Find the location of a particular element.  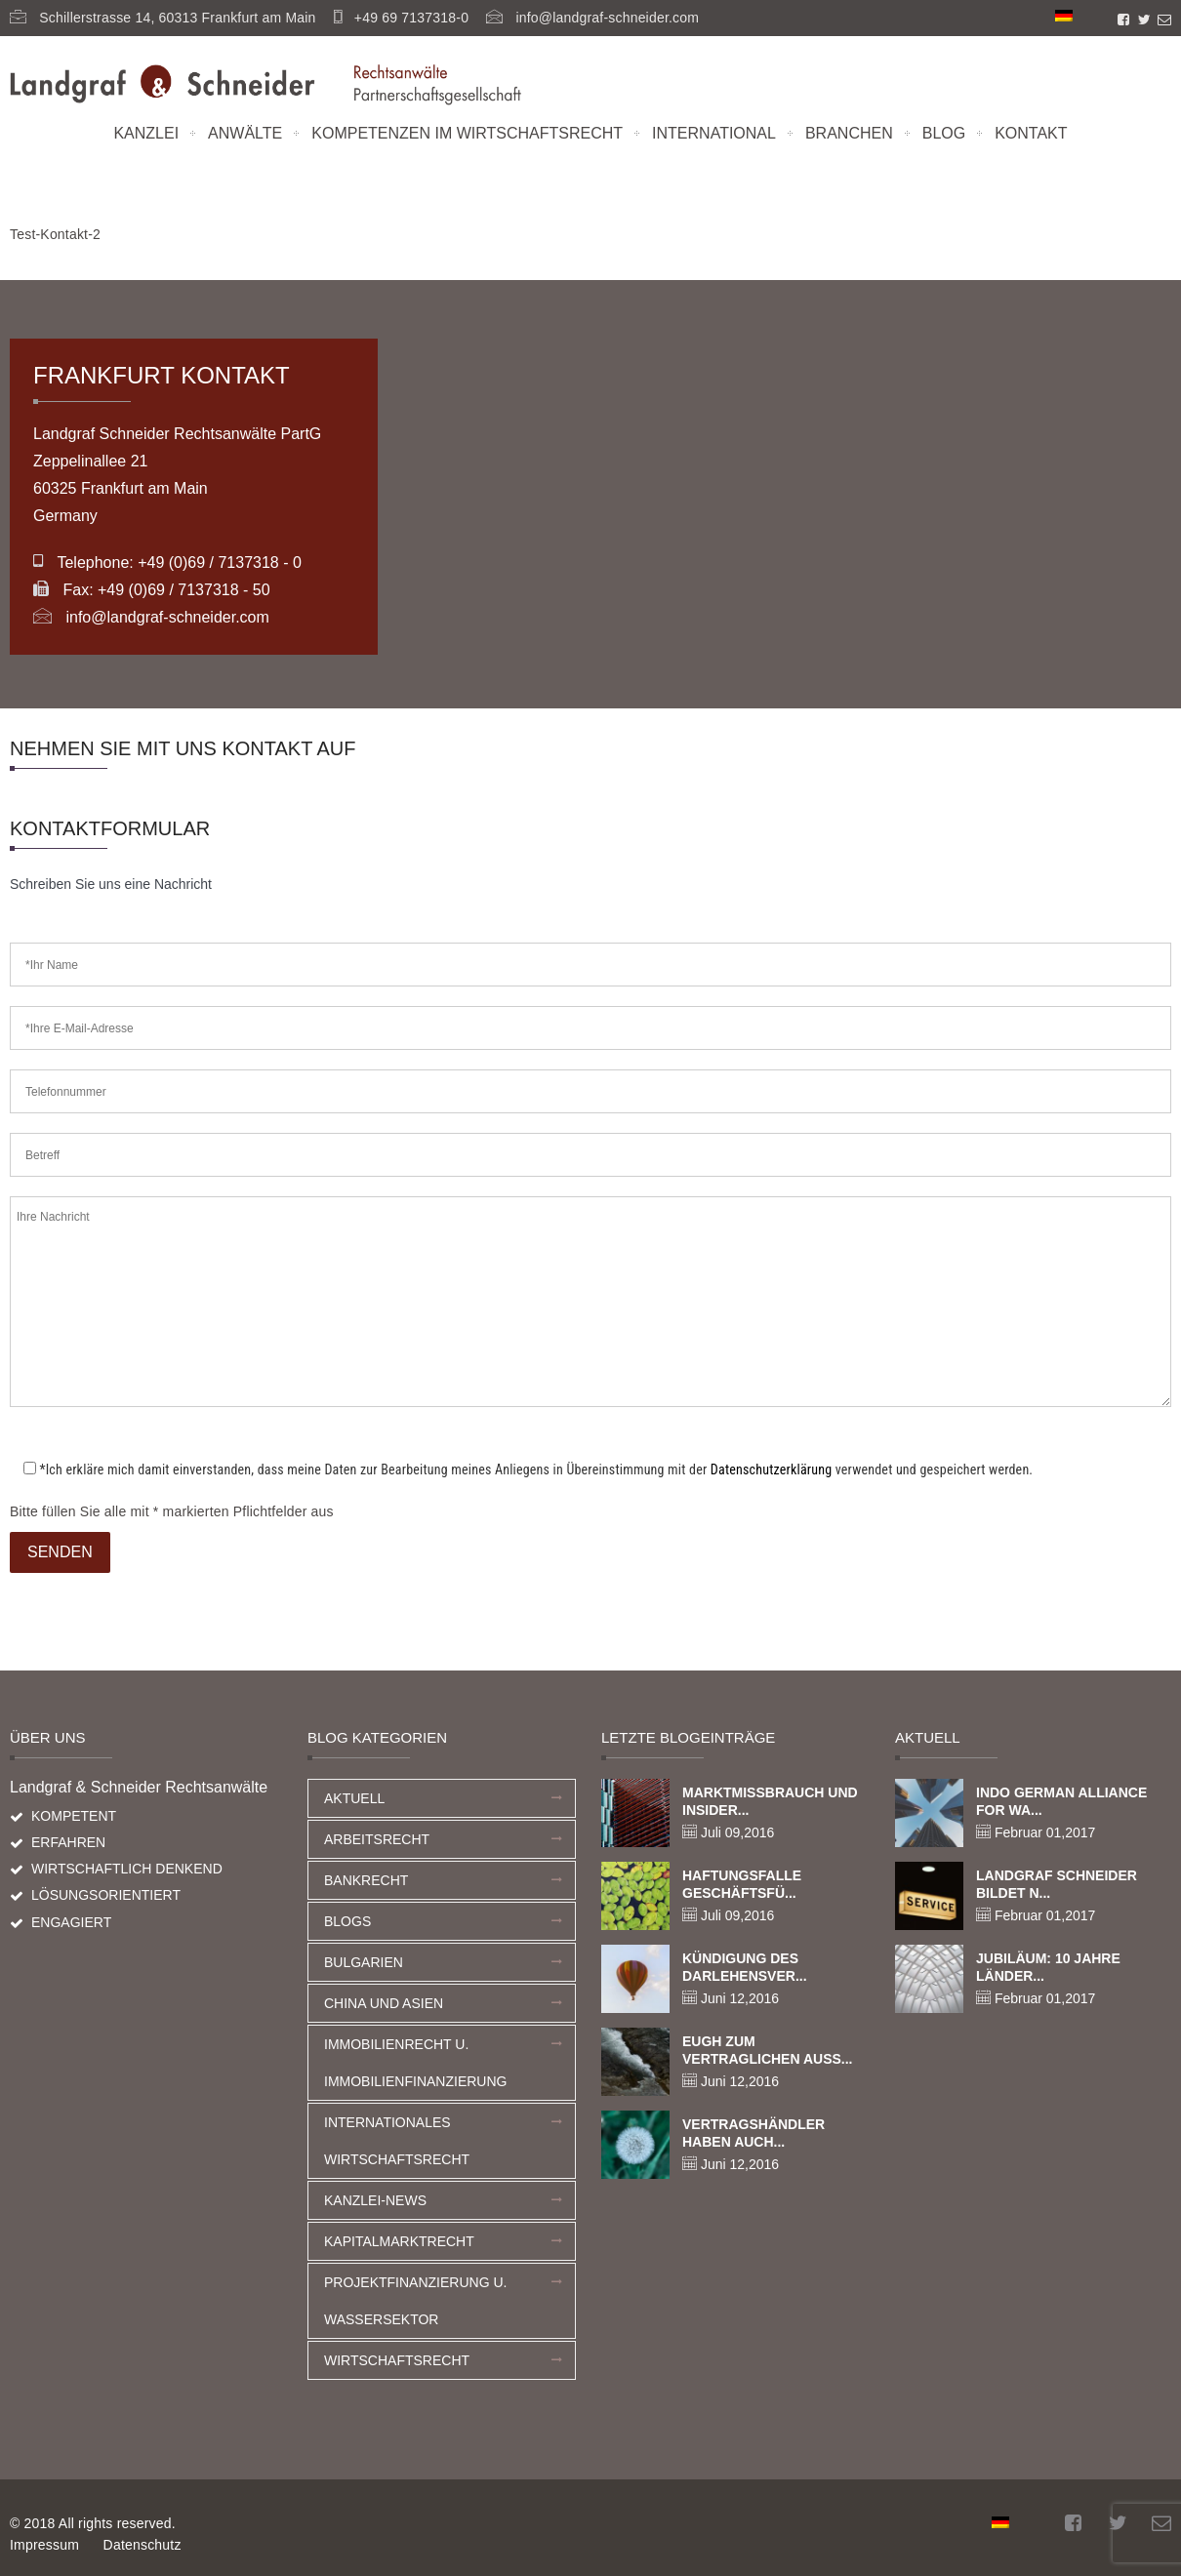

Wirtschaftsrecht is located at coordinates (396, 2360).